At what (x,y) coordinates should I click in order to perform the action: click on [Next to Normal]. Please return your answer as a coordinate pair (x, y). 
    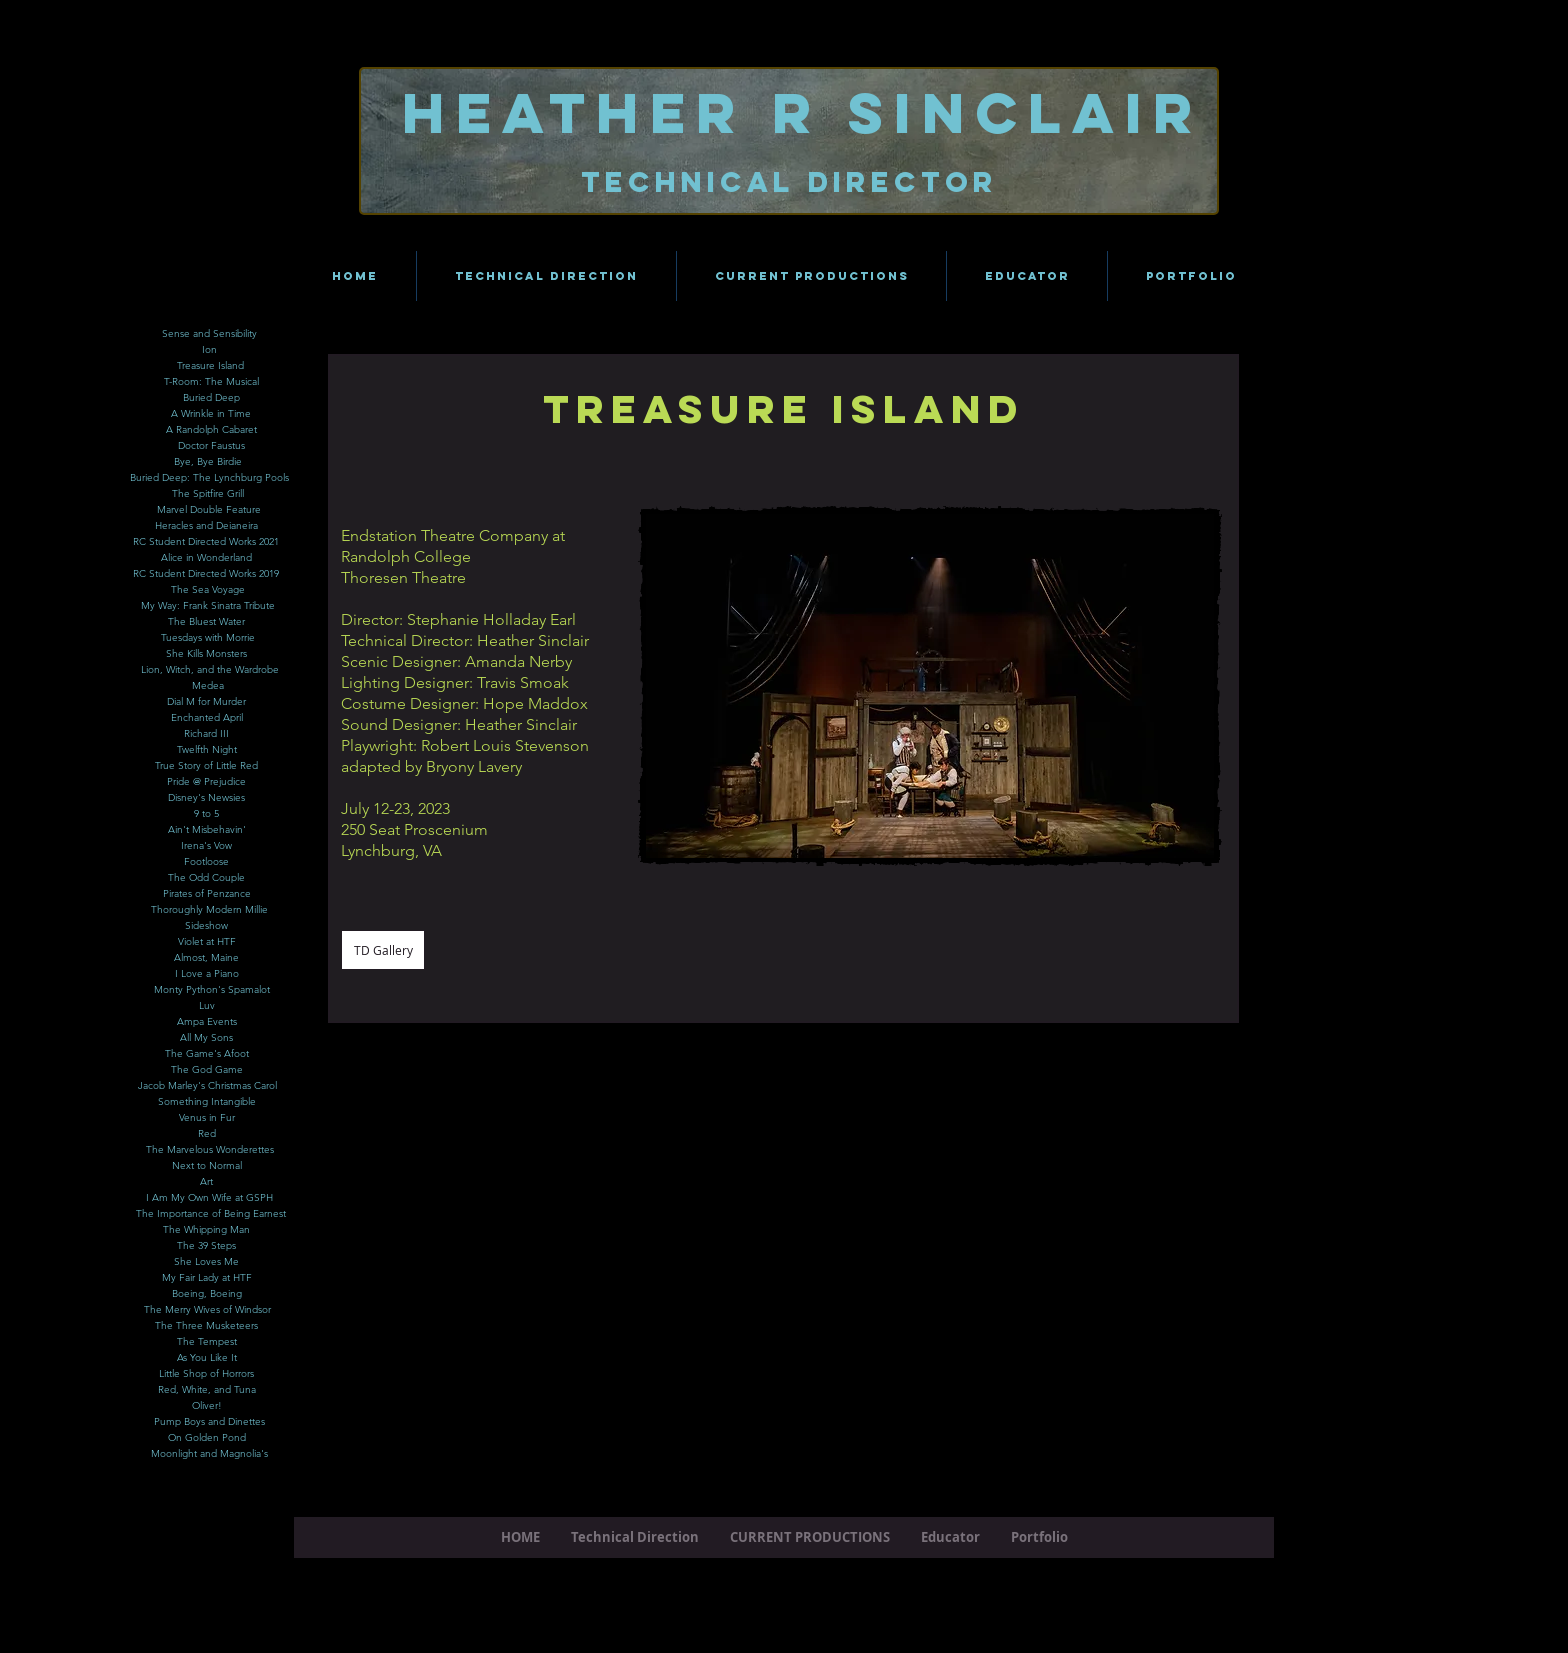
    Looking at the image, I should click on (206, 1166).